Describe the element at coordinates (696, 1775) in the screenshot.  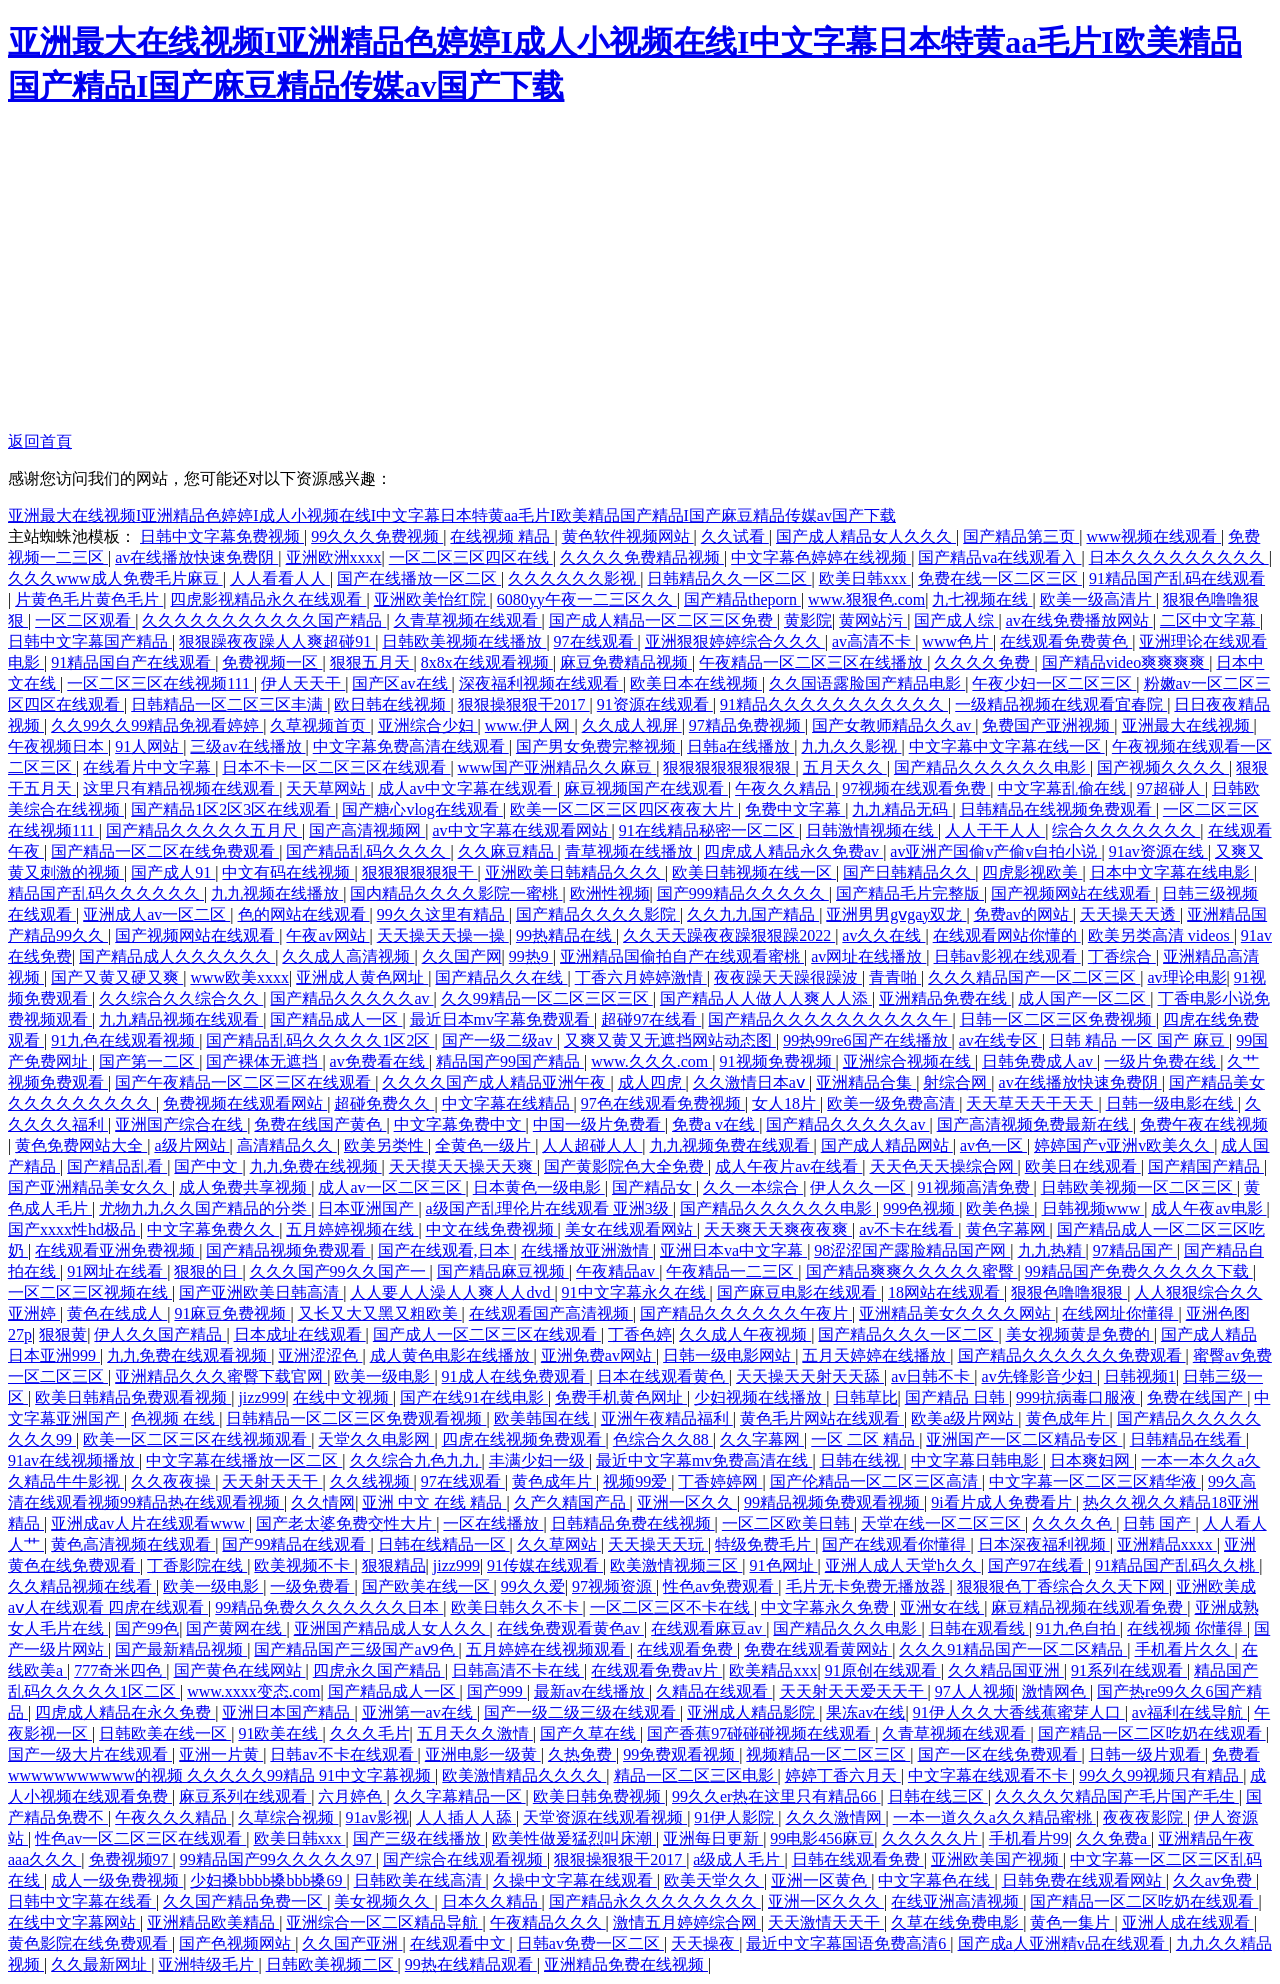
I see `精品一区二区三区电影` at that location.